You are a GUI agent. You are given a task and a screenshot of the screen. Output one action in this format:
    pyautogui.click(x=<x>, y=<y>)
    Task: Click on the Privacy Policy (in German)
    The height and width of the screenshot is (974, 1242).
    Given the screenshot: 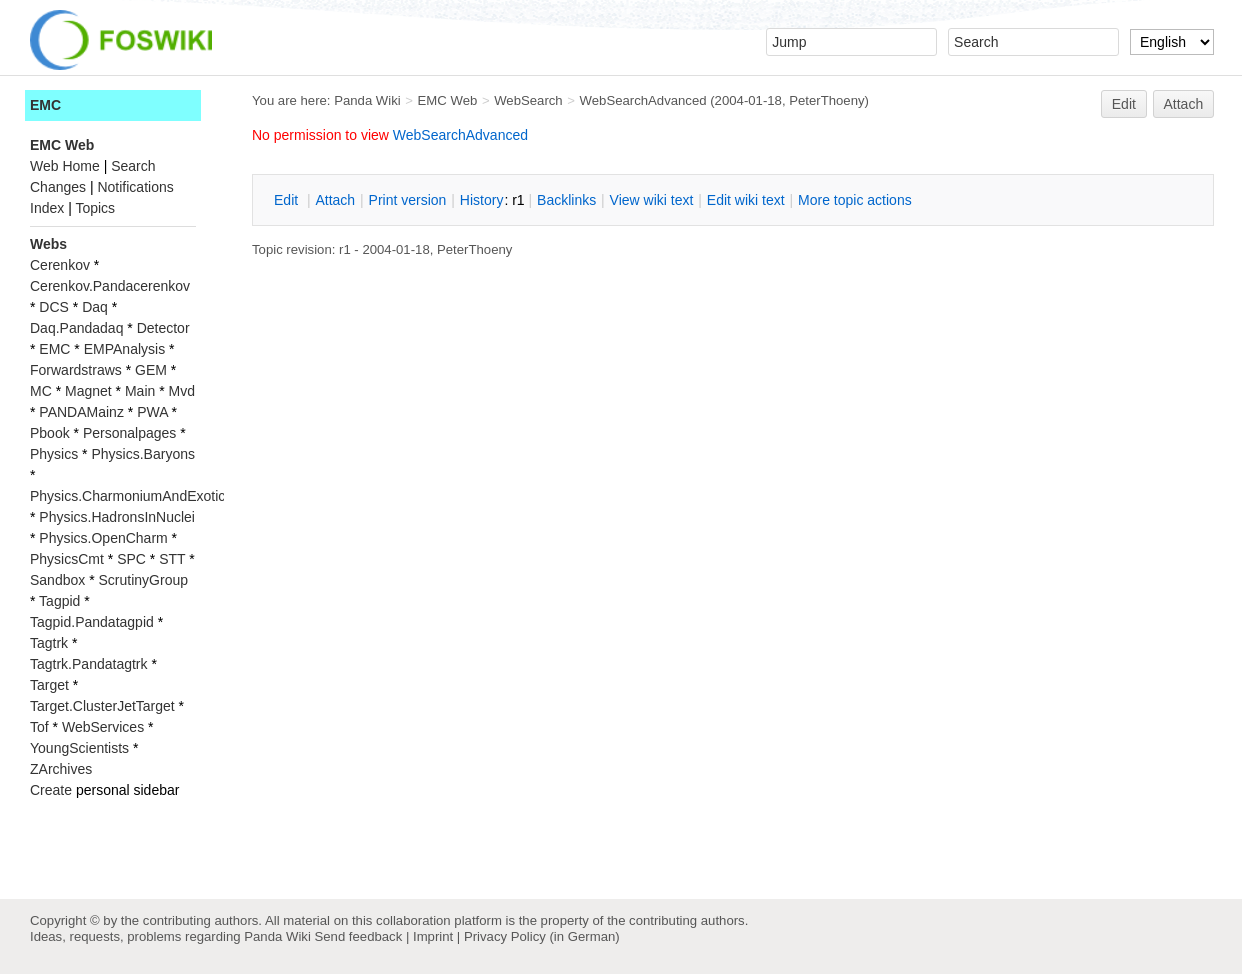 What is the action you would take?
    pyautogui.click(x=542, y=936)
    